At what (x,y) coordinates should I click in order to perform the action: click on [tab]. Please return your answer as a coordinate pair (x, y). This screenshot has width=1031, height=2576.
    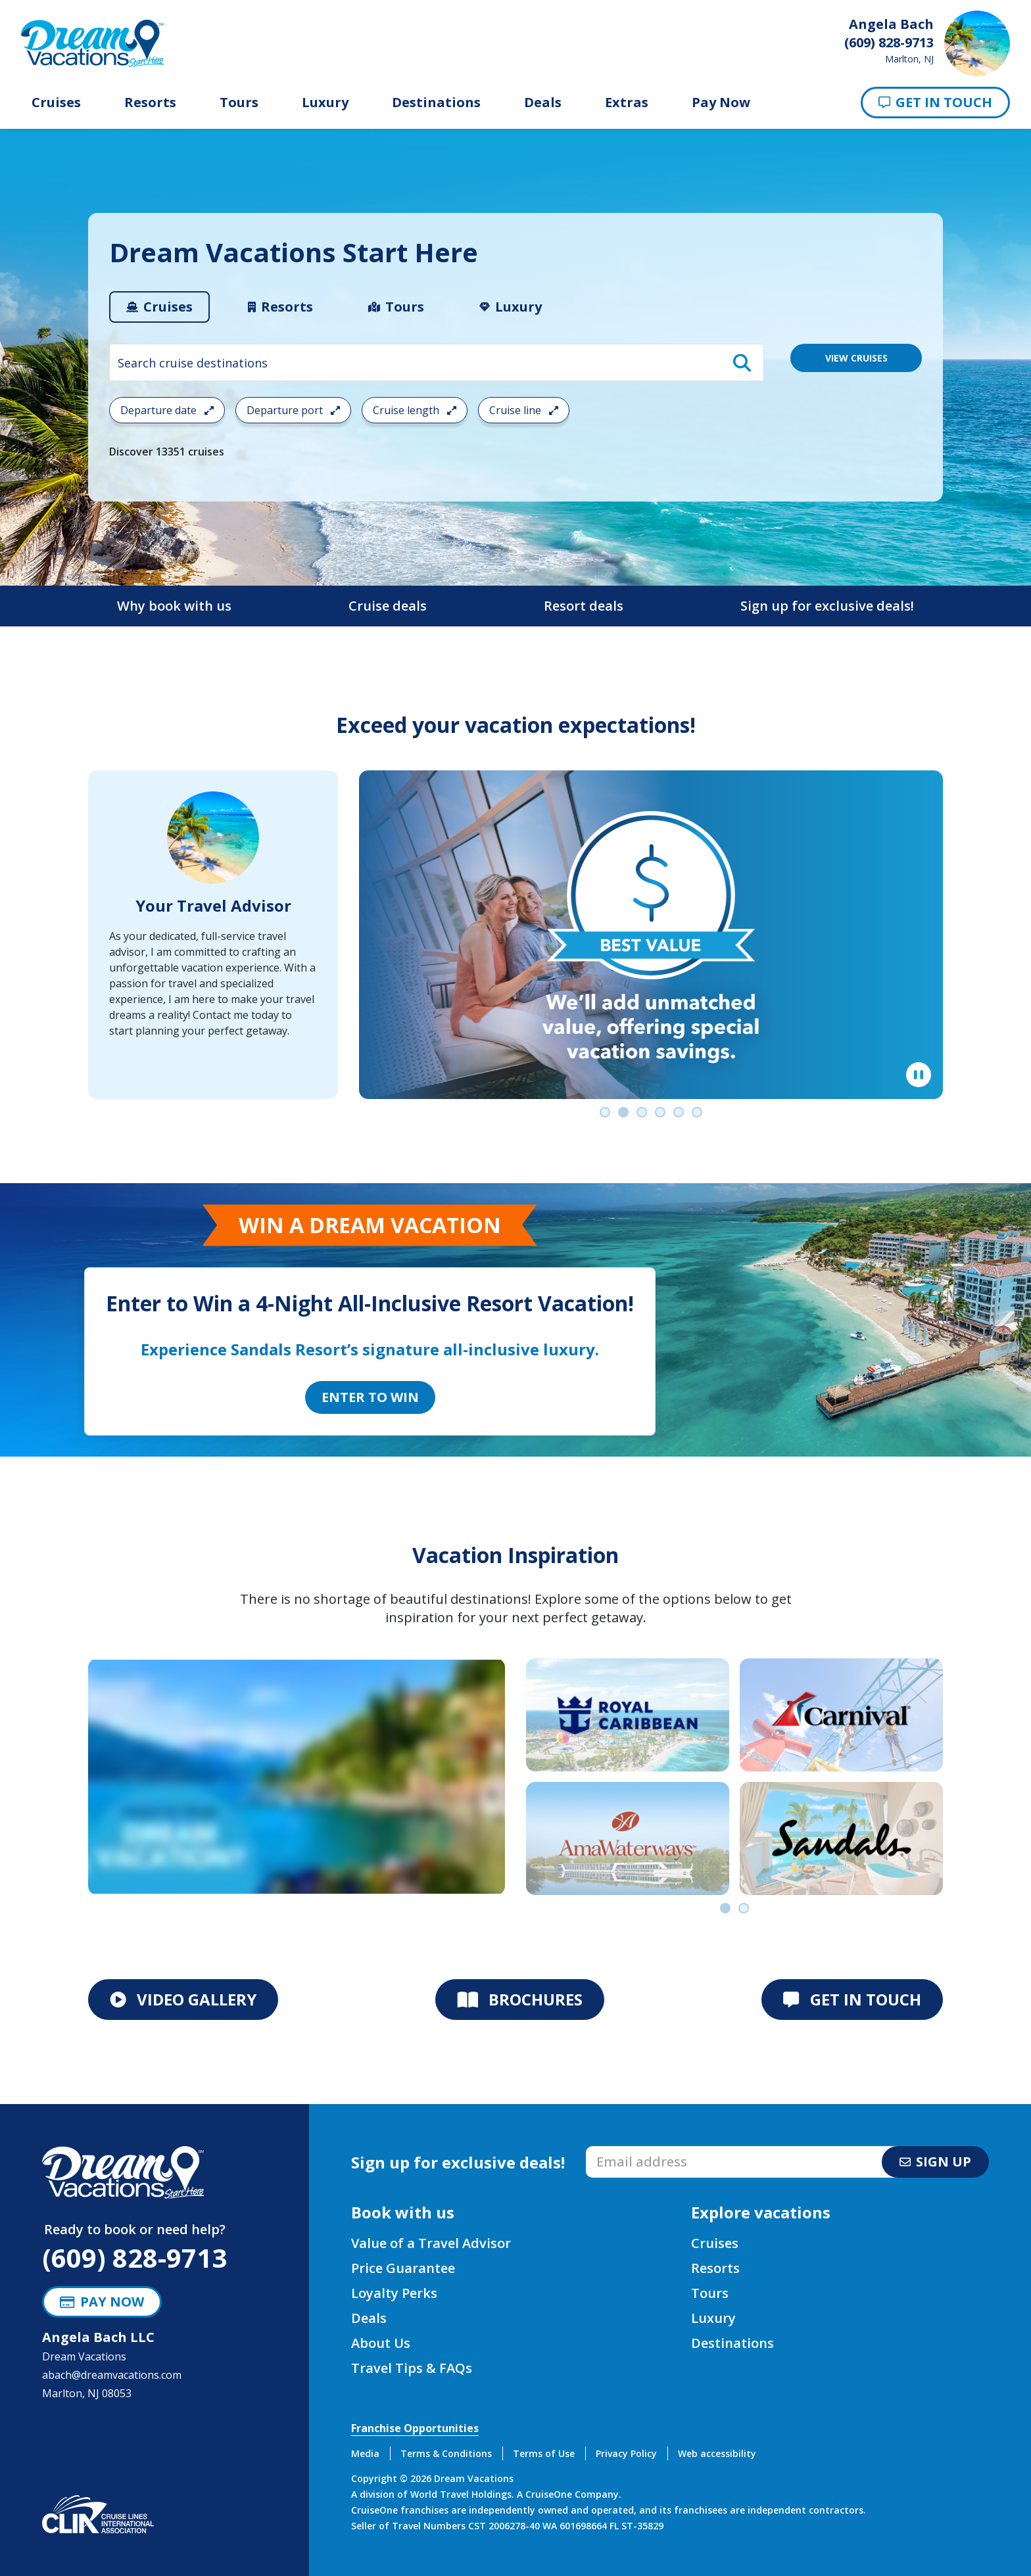
    Looking at the image, I should click on (159, 307).